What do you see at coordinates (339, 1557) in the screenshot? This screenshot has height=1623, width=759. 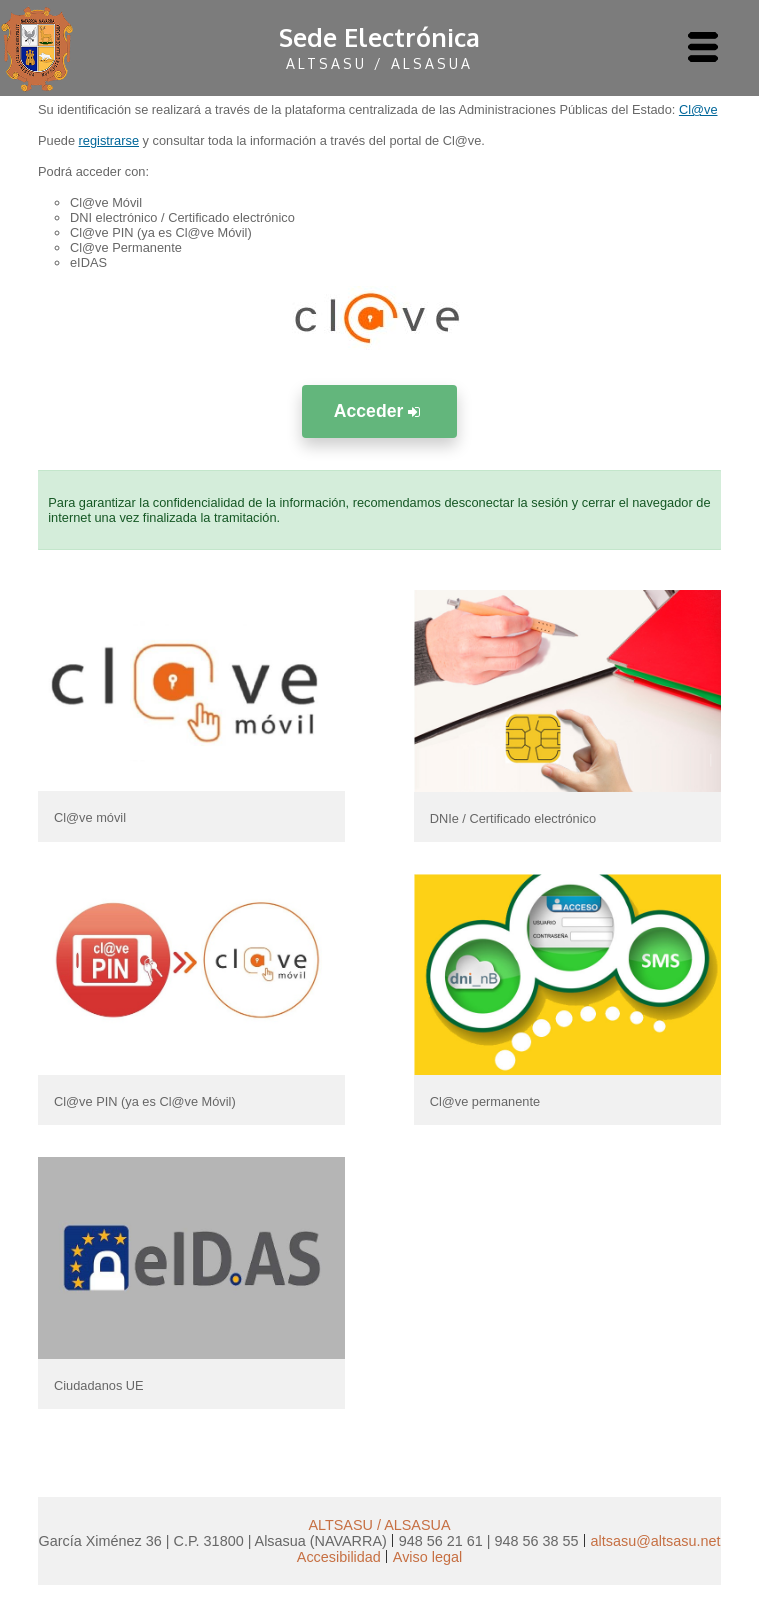 I see `Accesibilidad` at bounding box center [339, 1557].